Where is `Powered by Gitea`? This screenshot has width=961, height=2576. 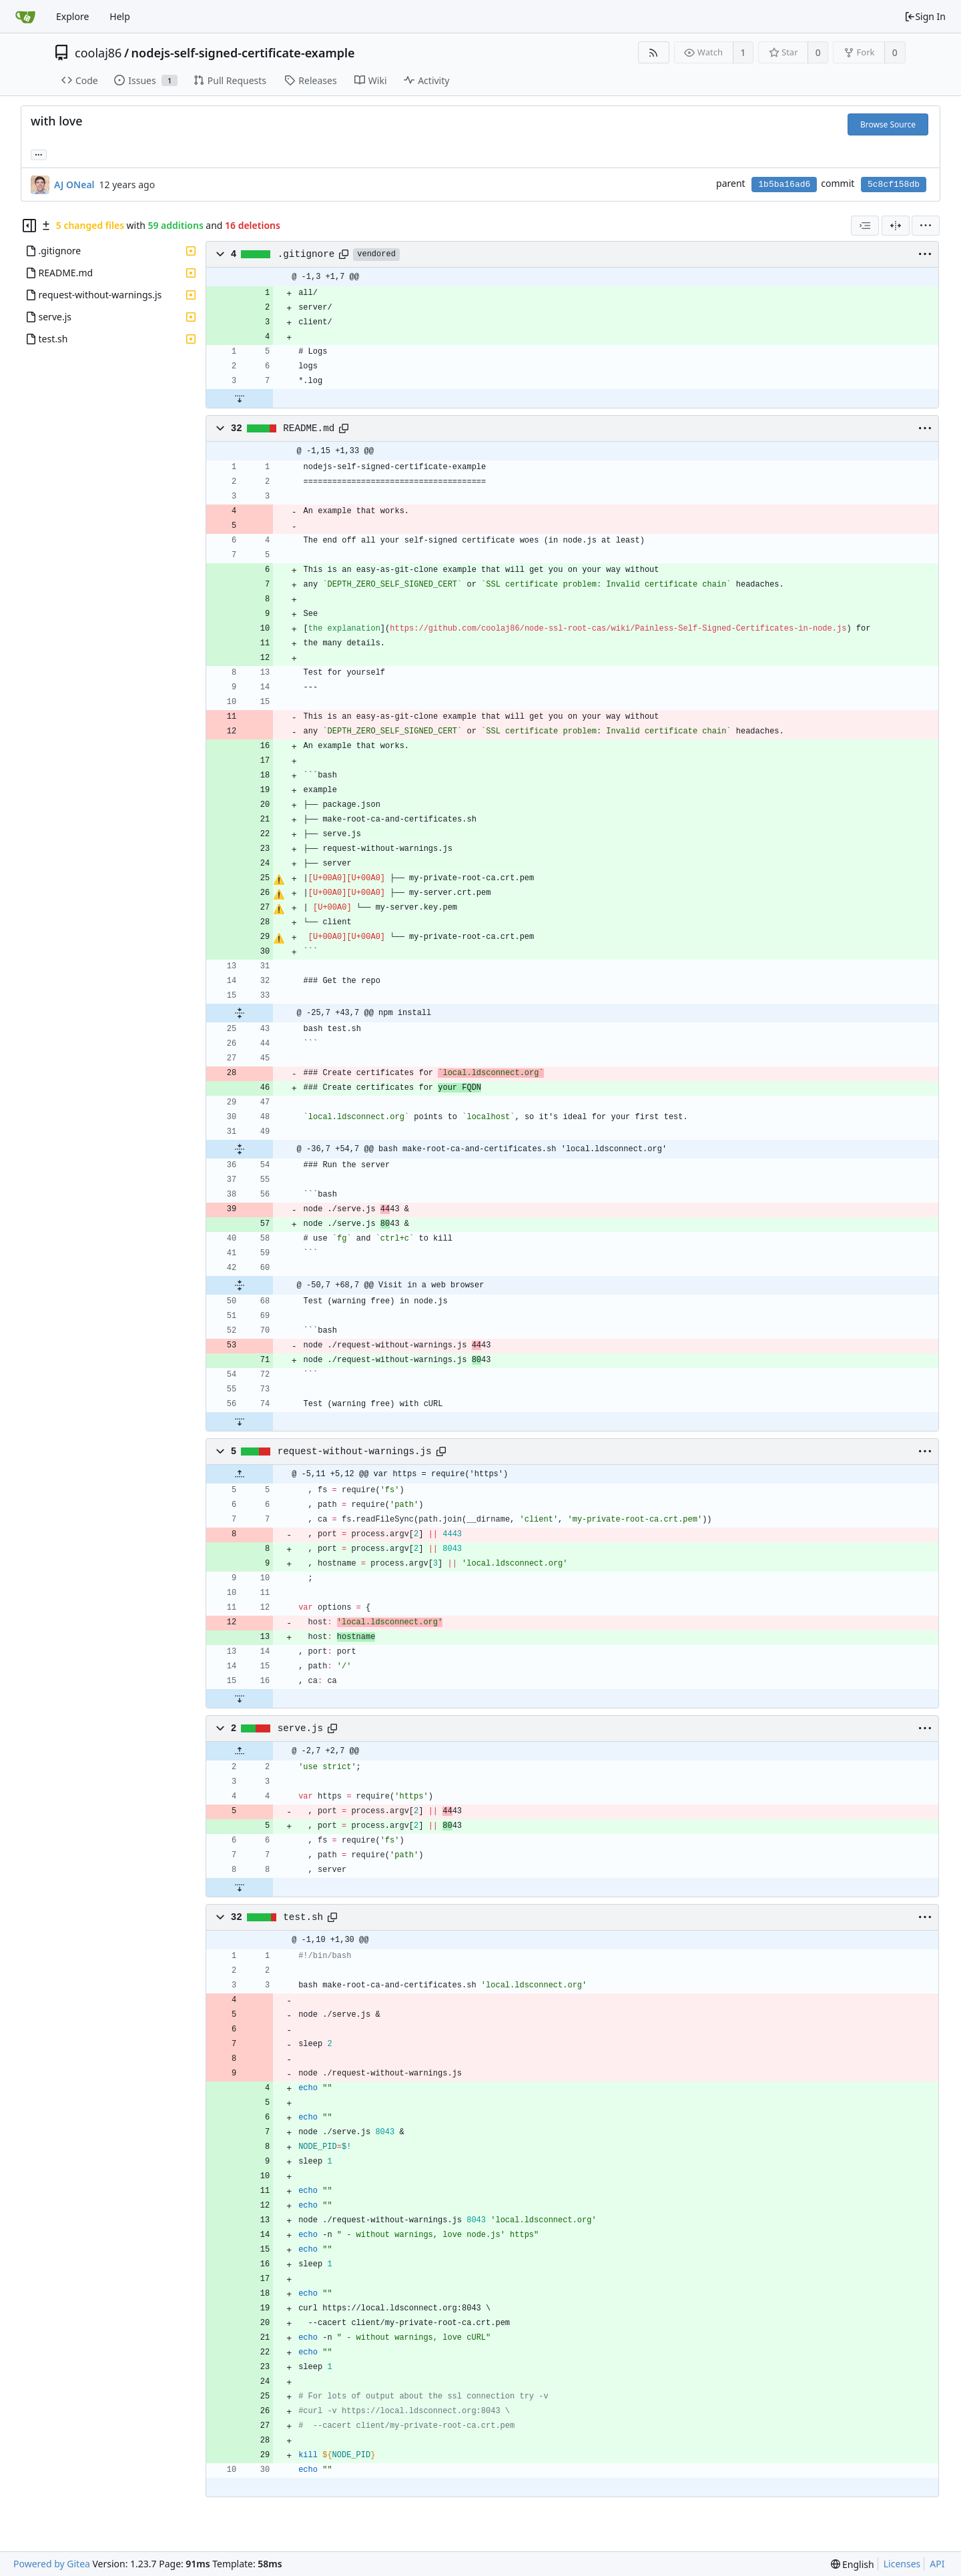 Powered by Gitea is located at coordinates (51, 2563).